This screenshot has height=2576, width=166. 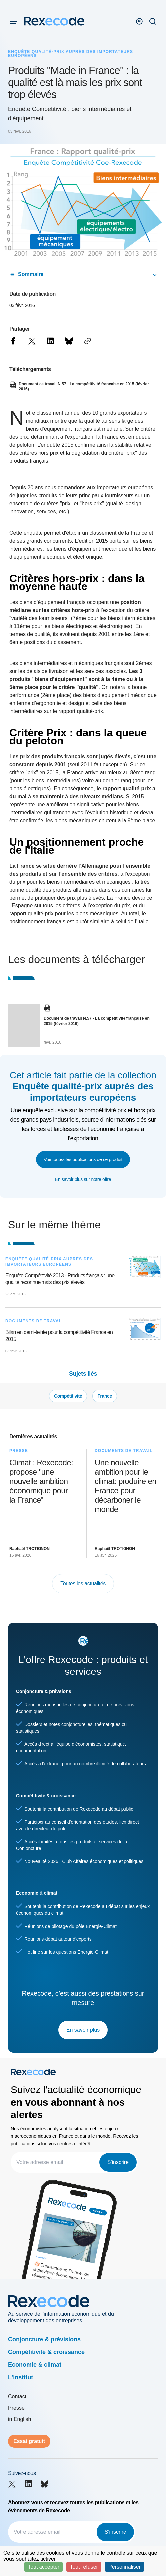 What do you see at coordinates (83, 1179) in the screenshot?
I see `En savoir plus sur notre offre` at bounding box center [83, 1179].